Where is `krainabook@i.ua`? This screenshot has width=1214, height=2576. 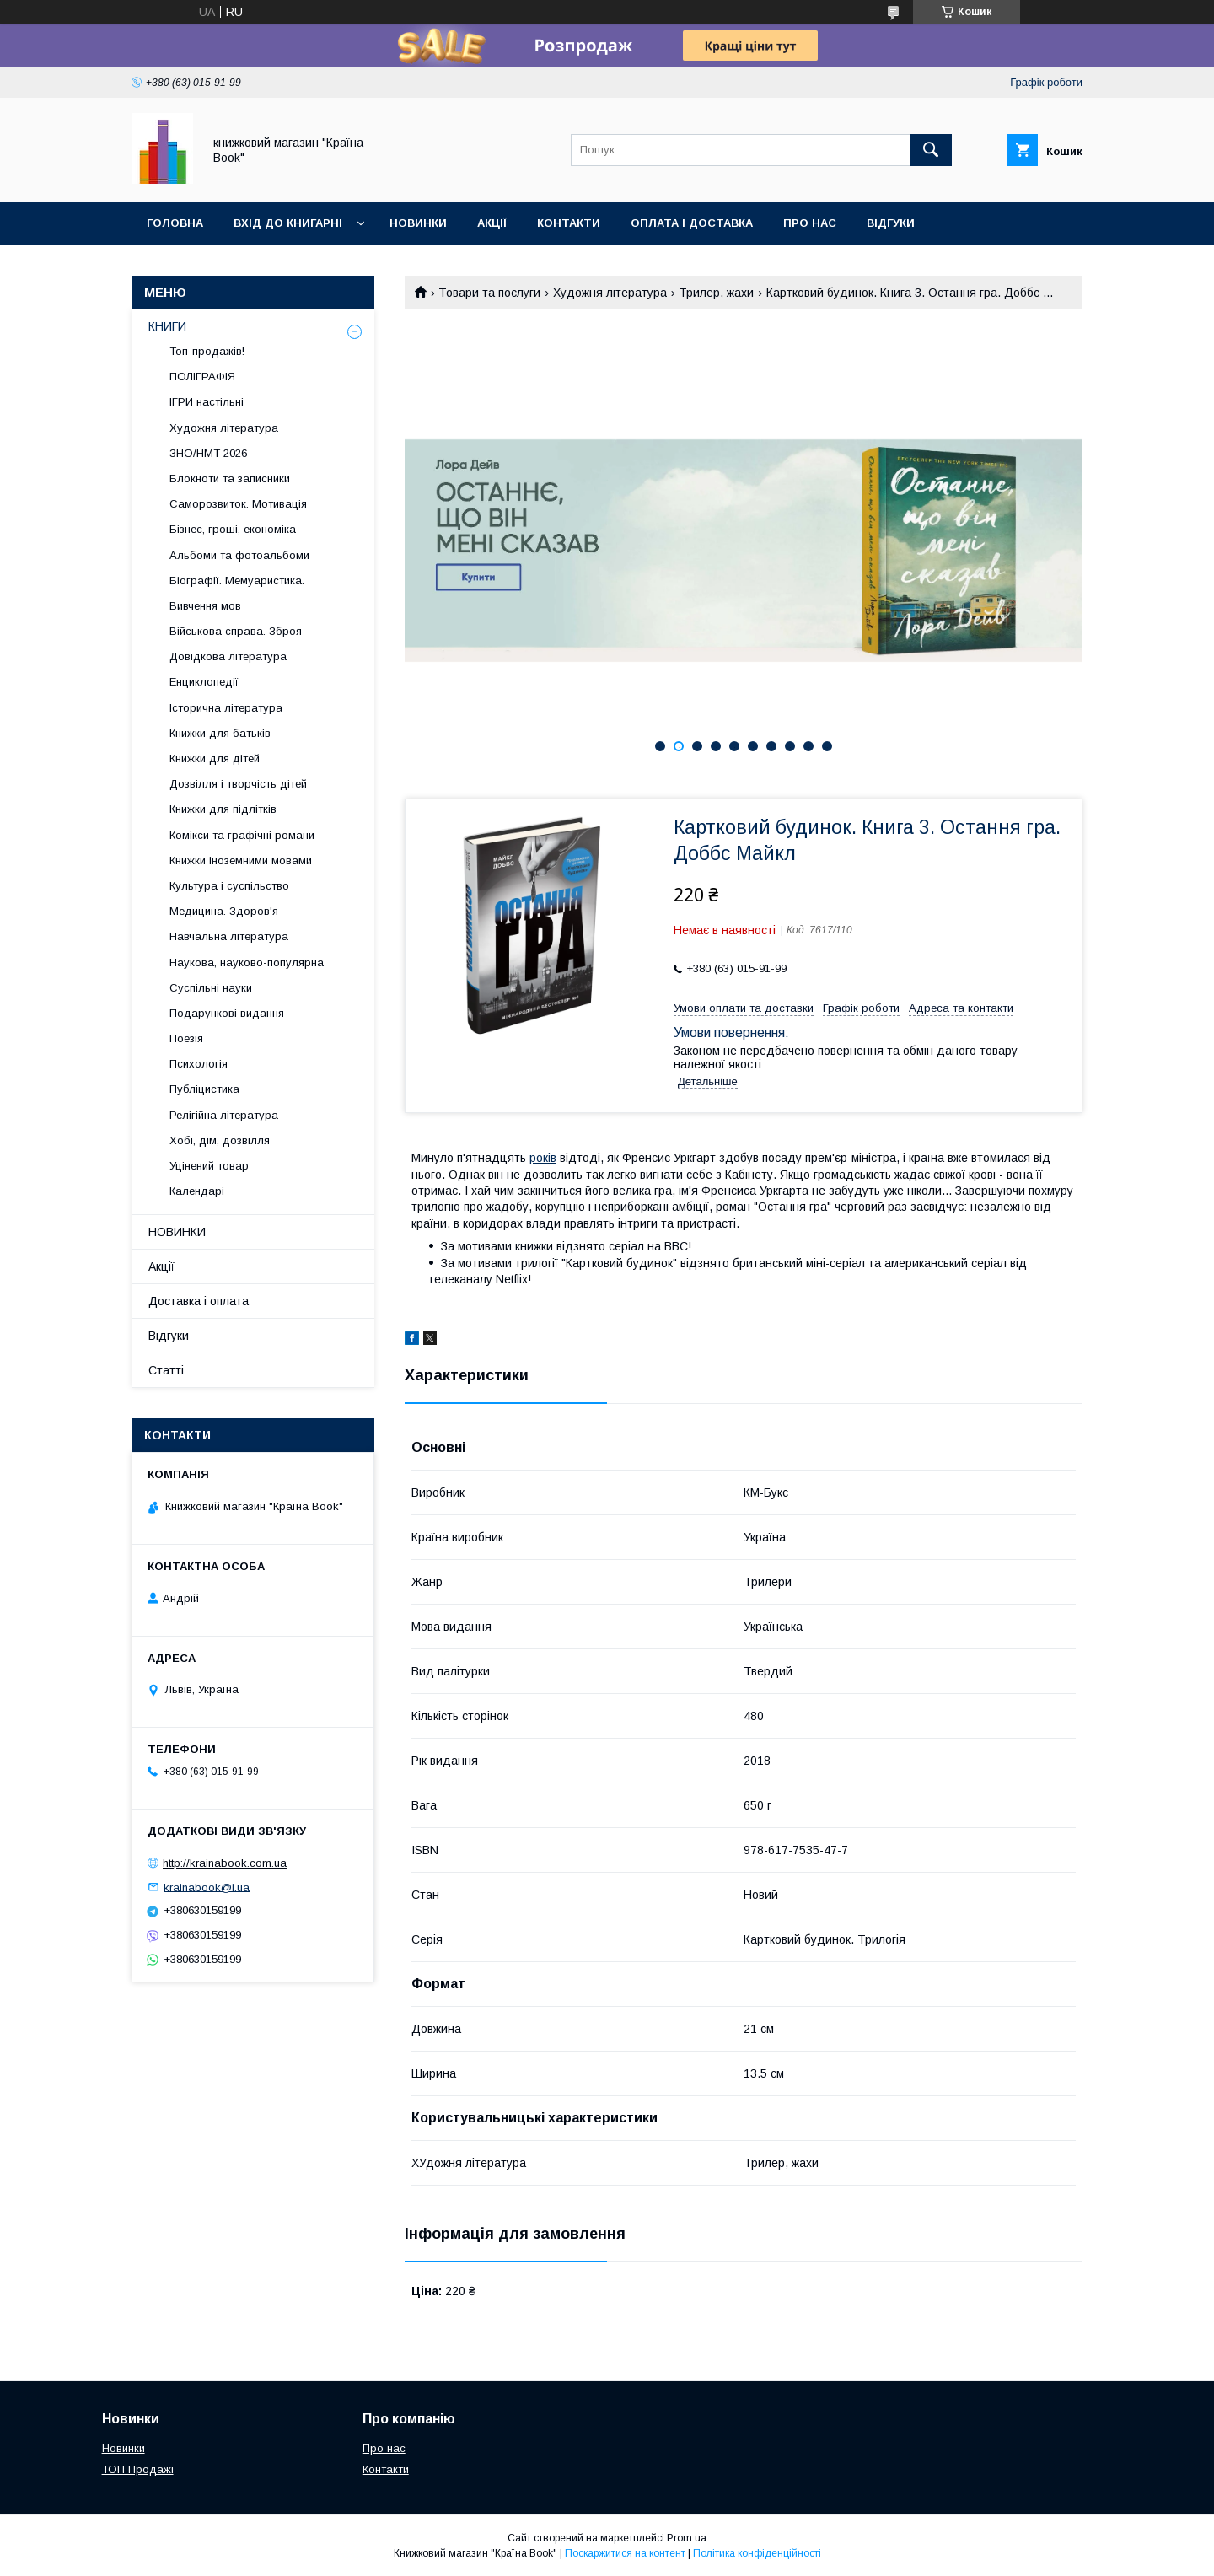 krainabook@i.ua is located at coordinates (207, 1886).